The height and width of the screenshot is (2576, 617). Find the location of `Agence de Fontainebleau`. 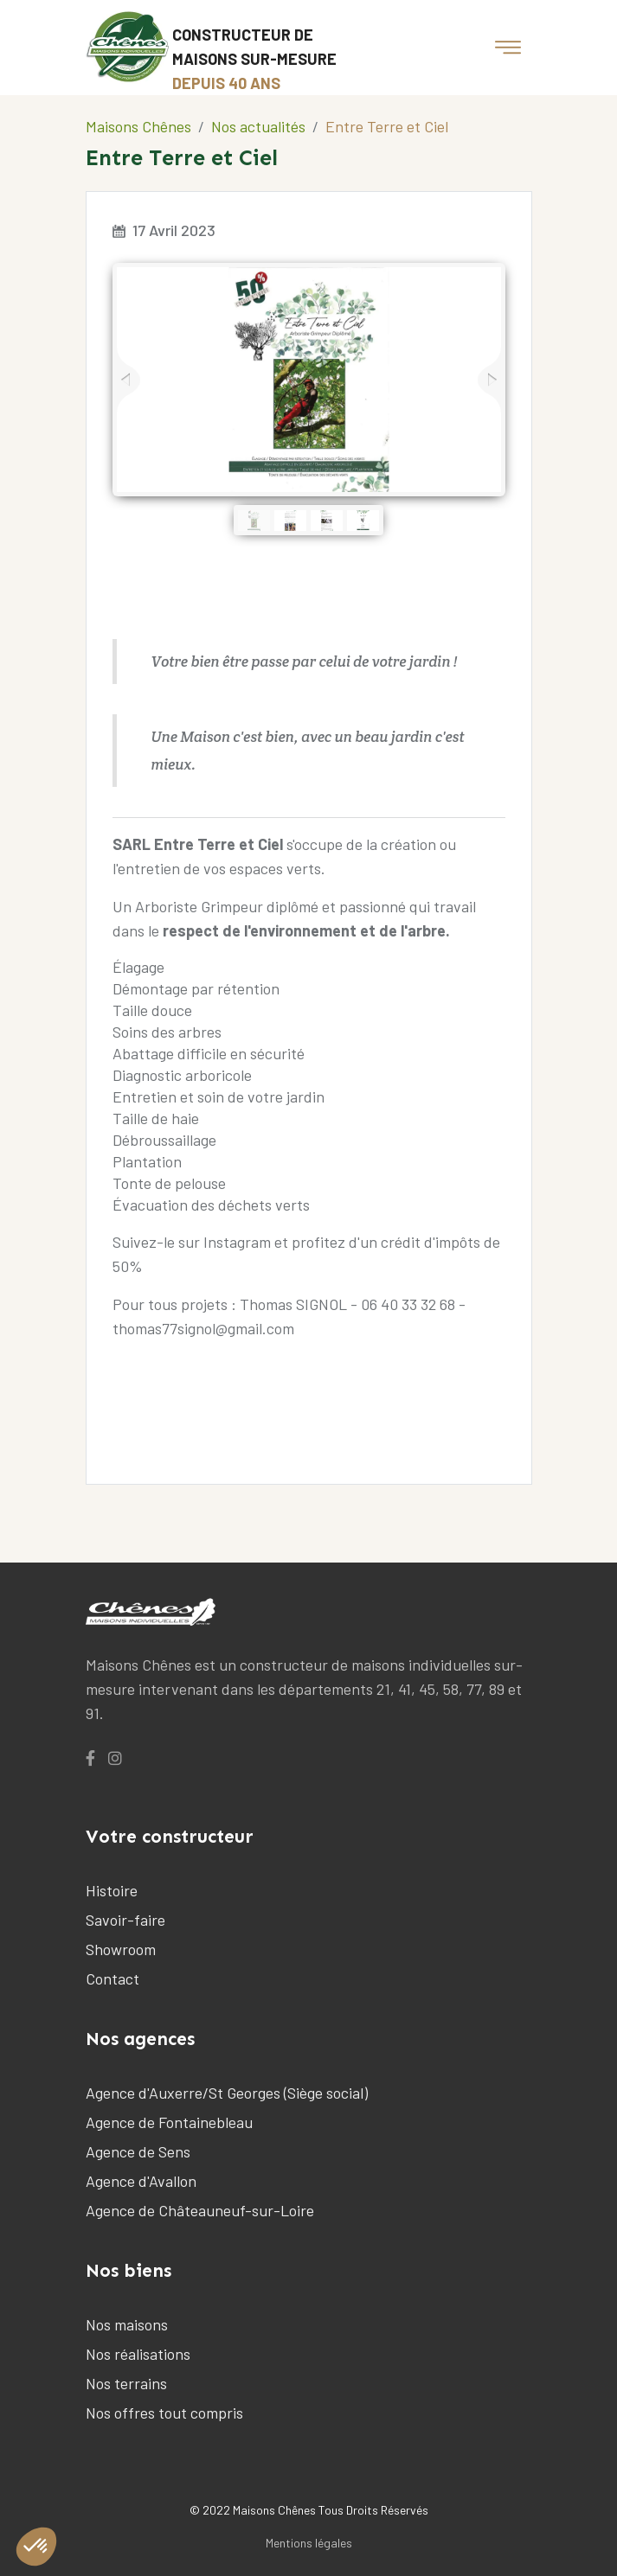

Agence de Fontainebleau is located at coordinates (169, 2122).